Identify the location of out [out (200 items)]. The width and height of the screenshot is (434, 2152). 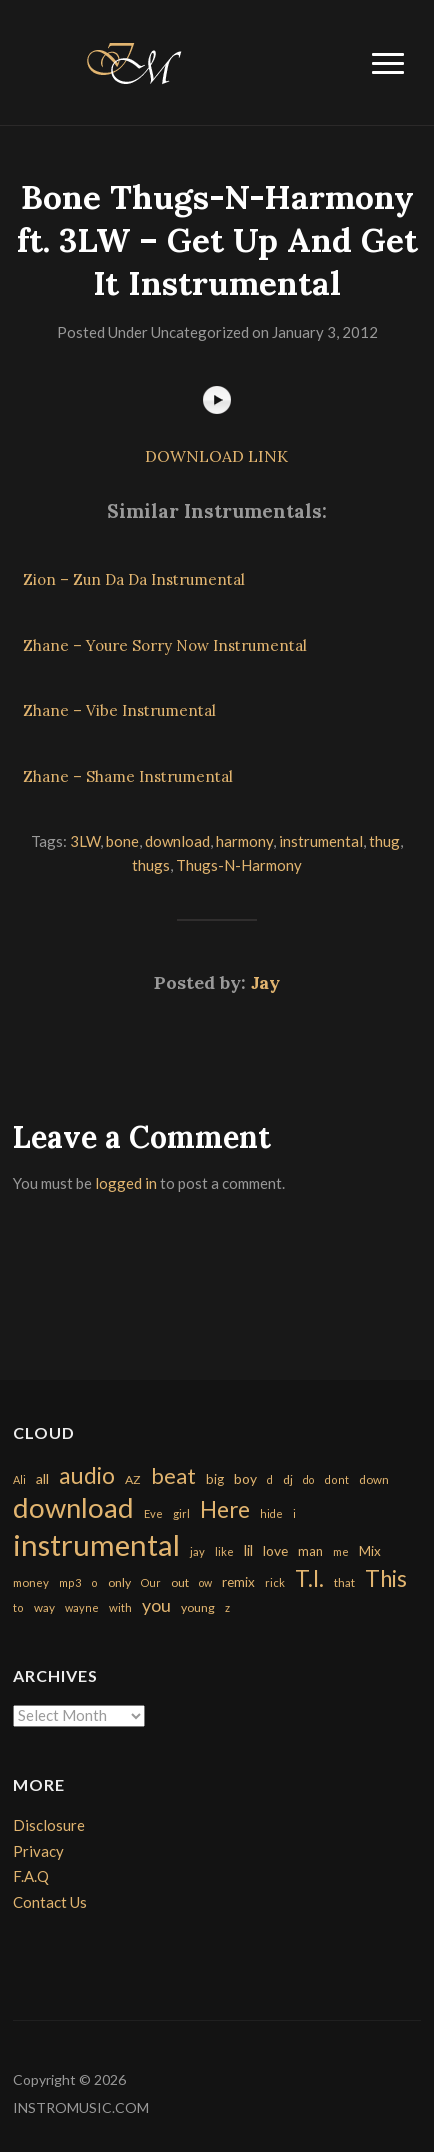
(180, 1582).